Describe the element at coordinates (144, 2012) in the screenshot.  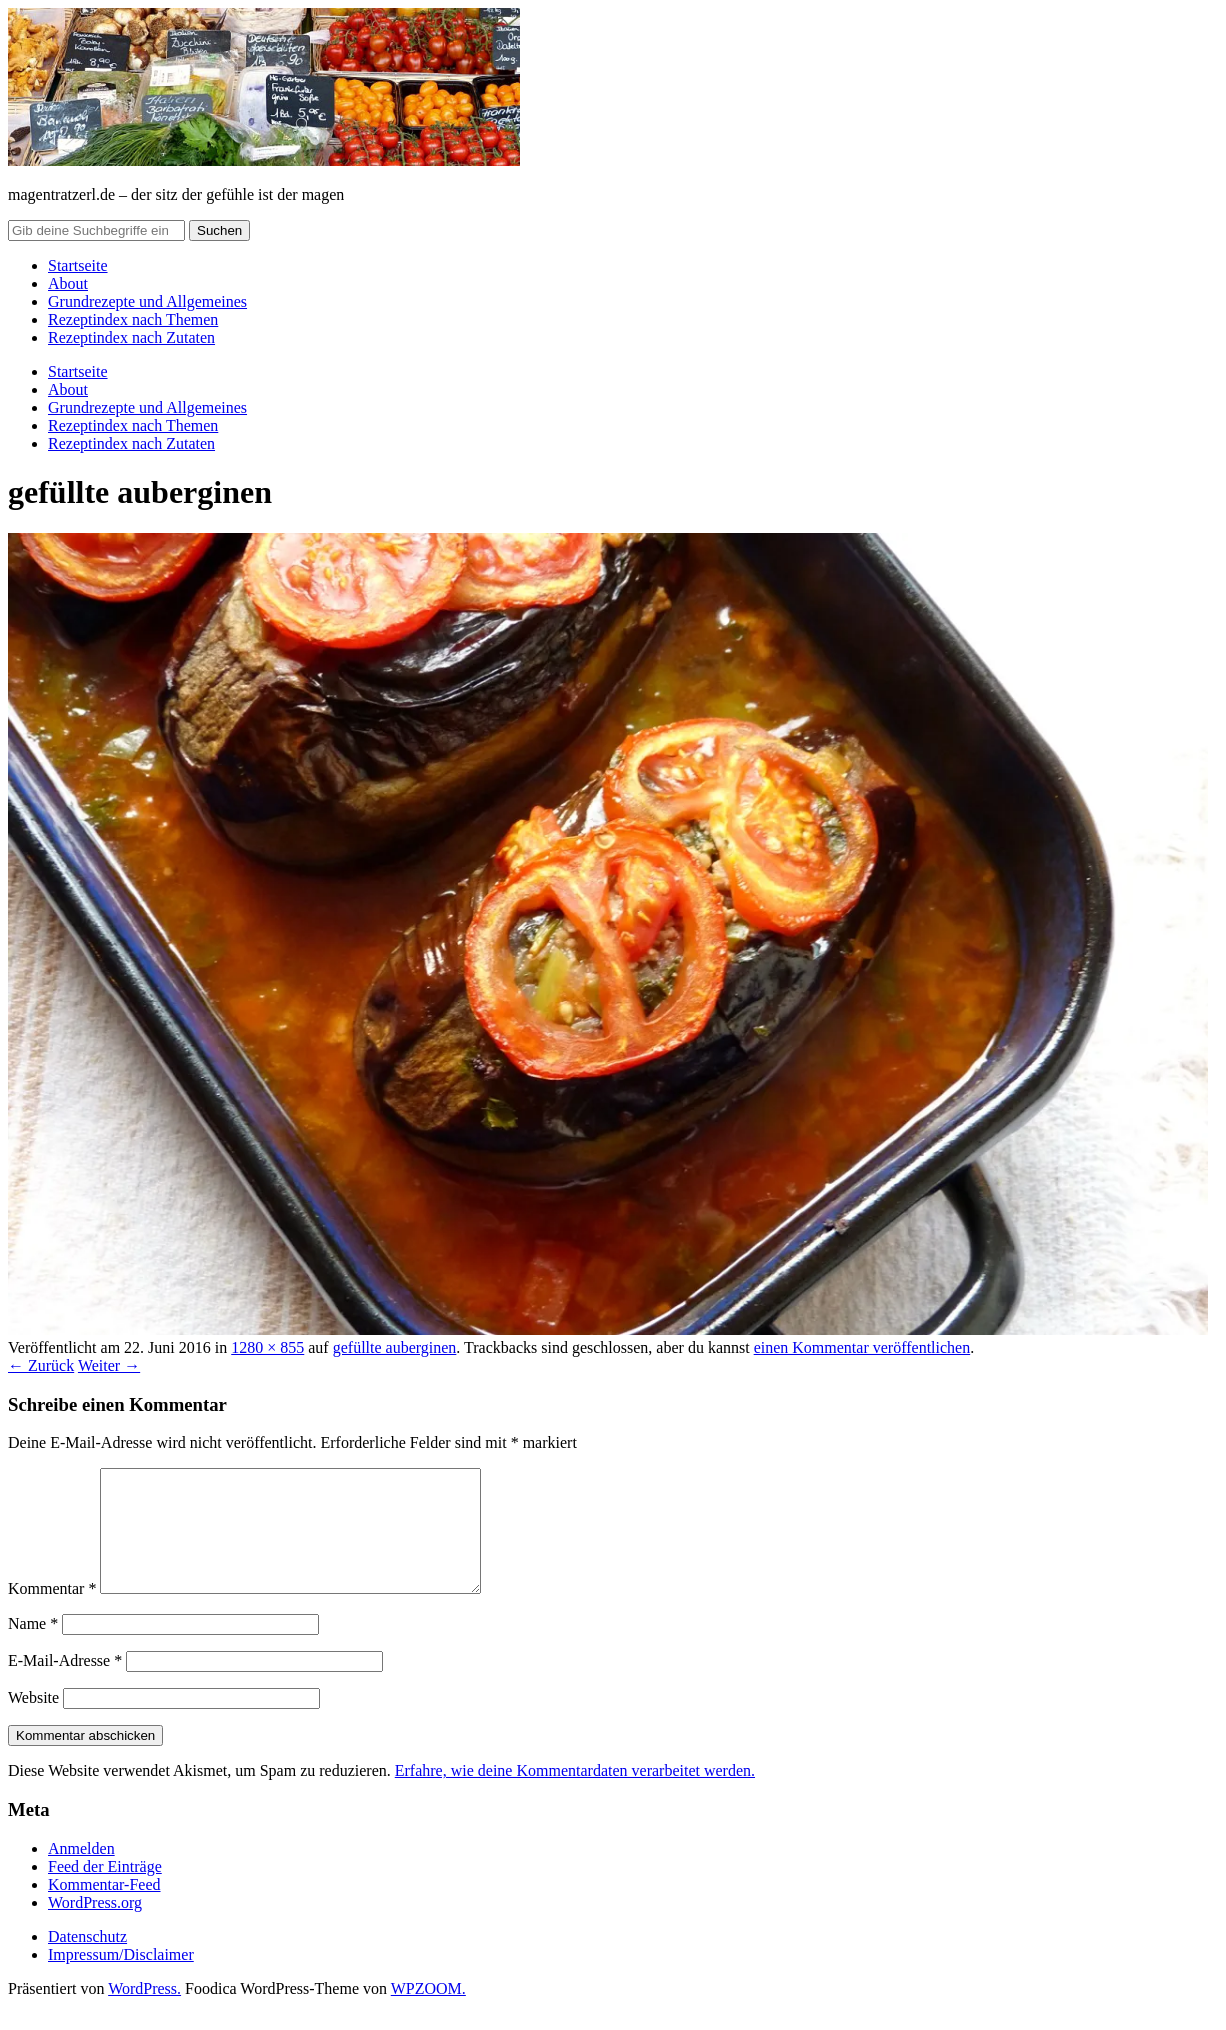
I see `WordPress.` at that location.